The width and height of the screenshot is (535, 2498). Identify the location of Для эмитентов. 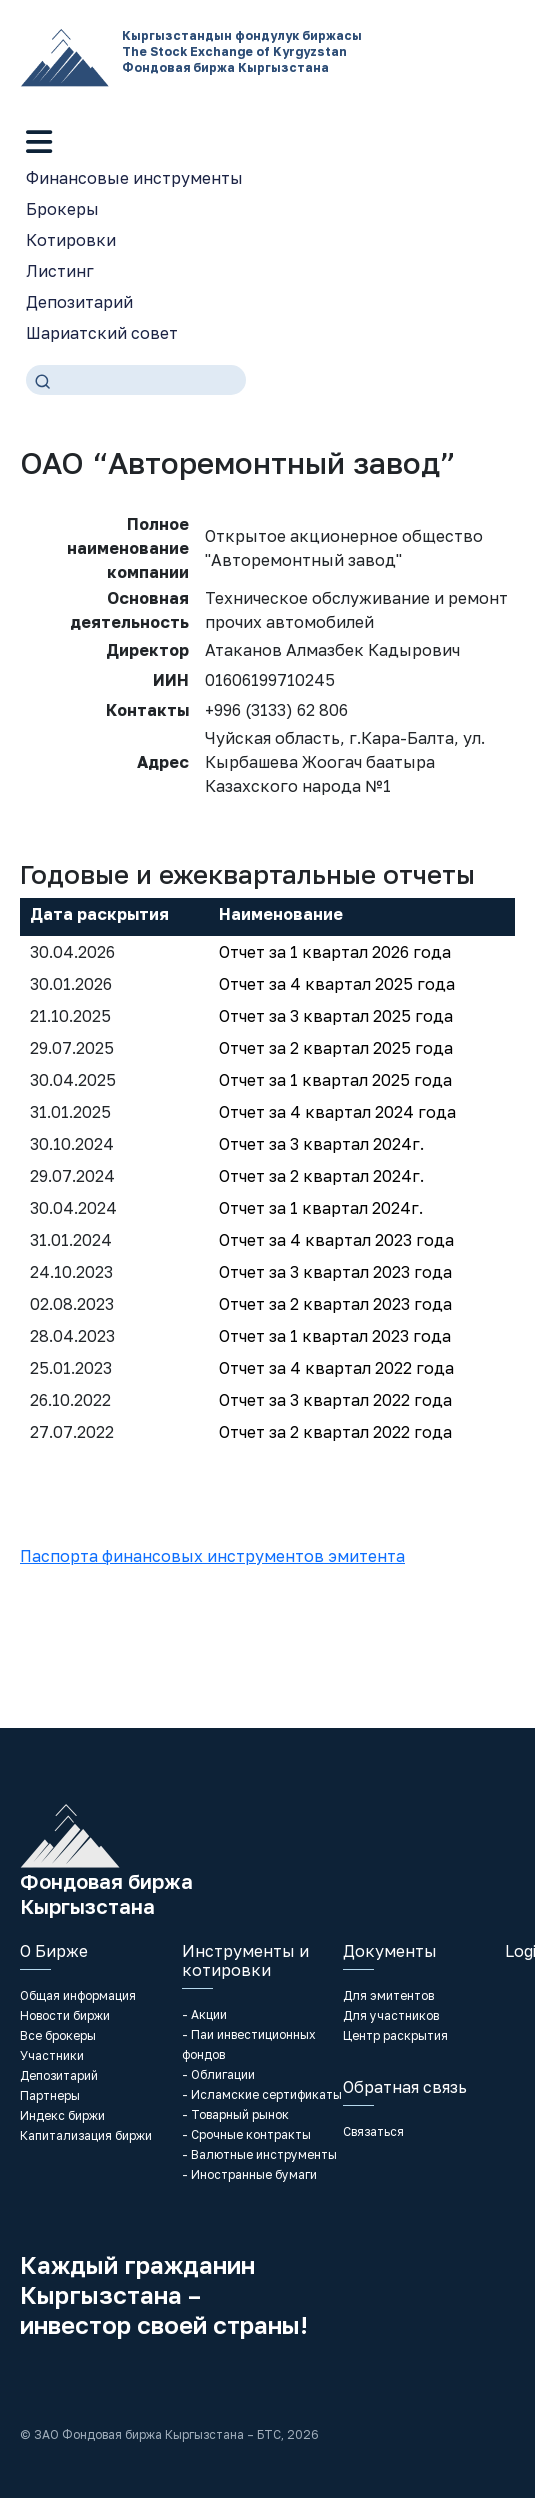
(388, 1995).